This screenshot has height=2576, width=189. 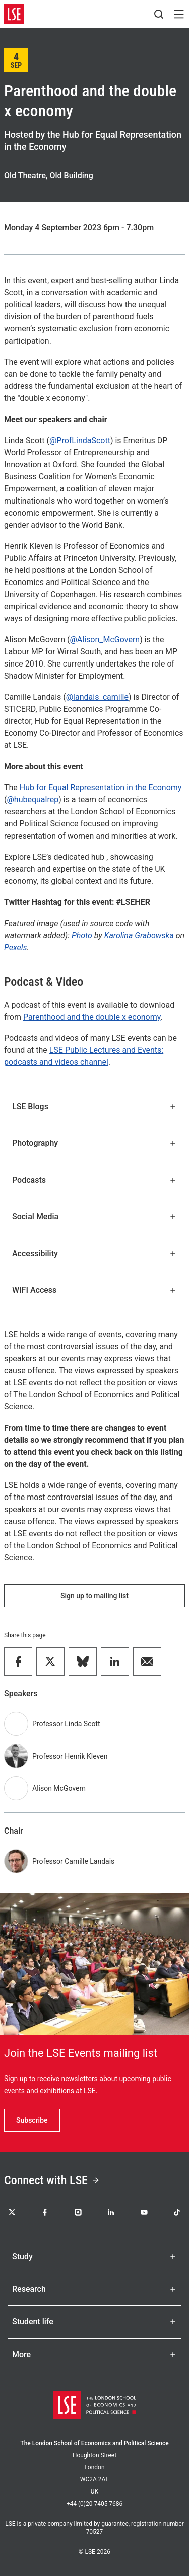 I want to click on +44 (0)20 7405 7686, so click(x=95, y=2503).